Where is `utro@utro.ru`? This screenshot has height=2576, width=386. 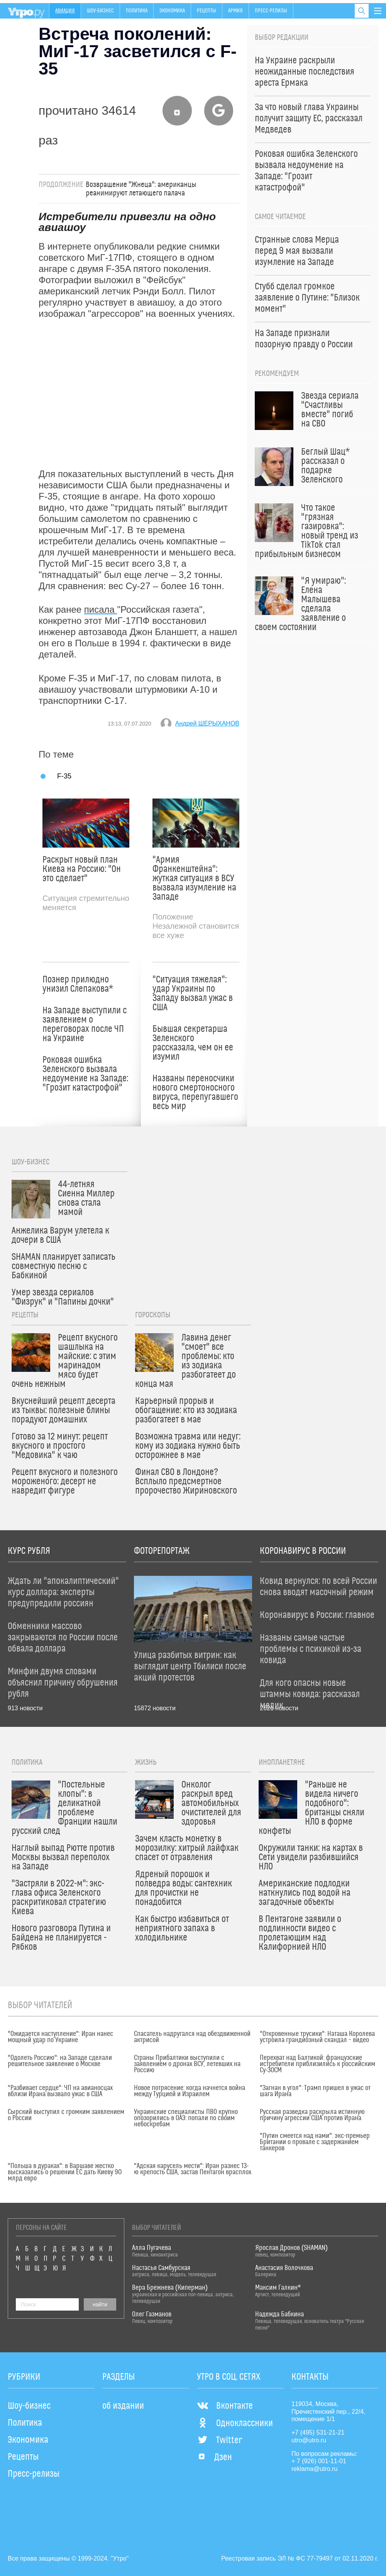 utro@utro.ru is located at coordinates (308, 2440).